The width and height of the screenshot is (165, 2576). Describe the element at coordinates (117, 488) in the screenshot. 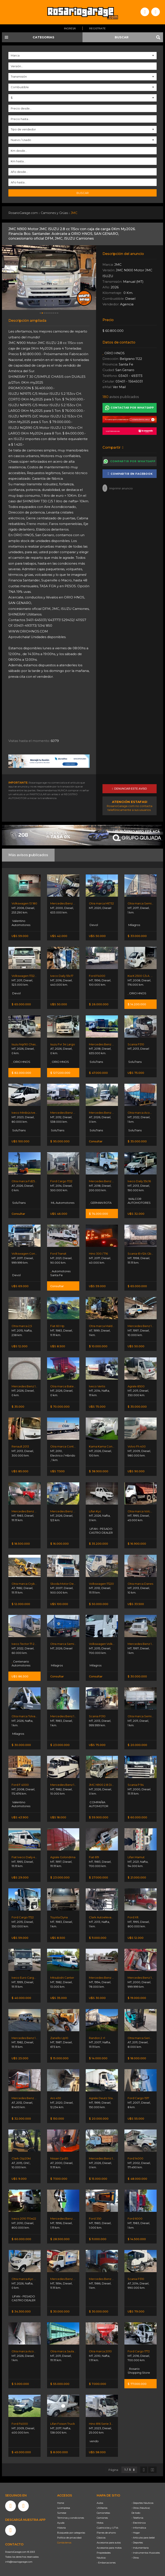

I see `Imprimir anuncio` at that location.